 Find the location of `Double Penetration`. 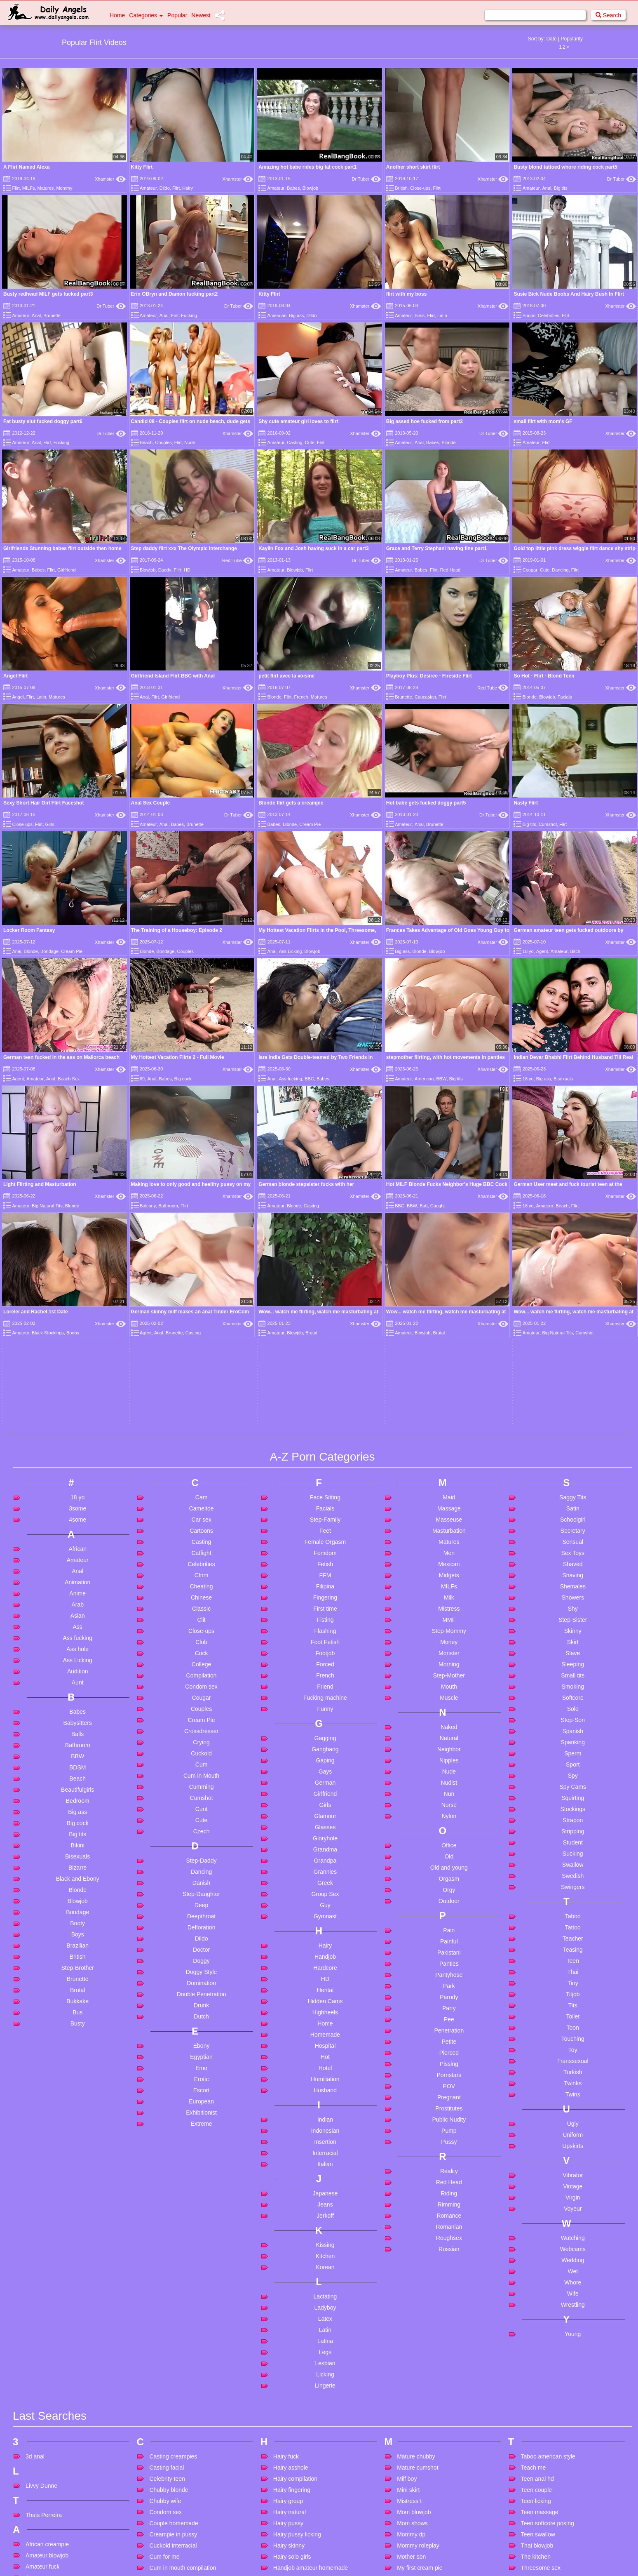

Double Penetration is located at coordinates (201, 1745).